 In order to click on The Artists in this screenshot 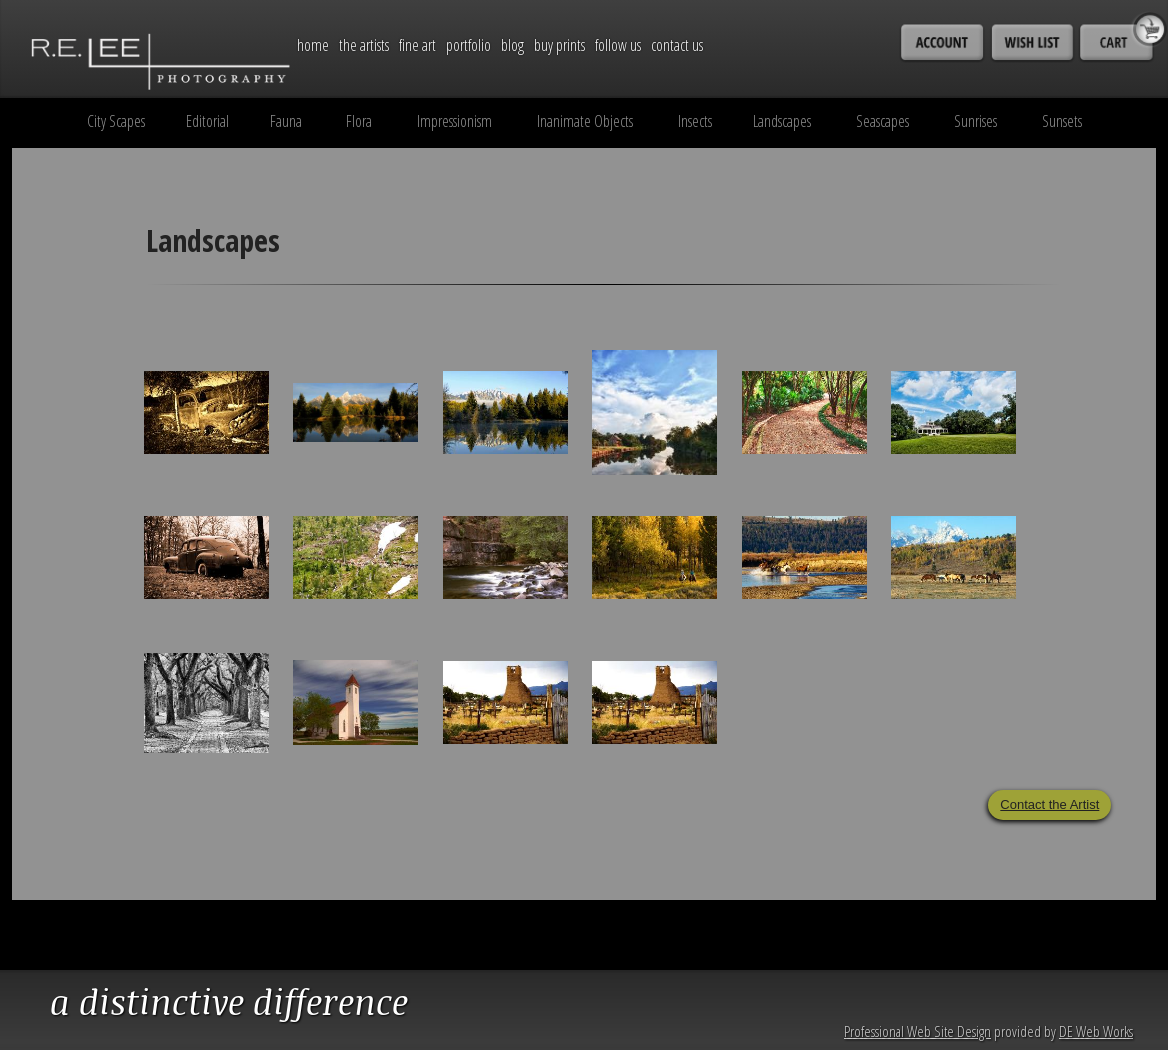, I will do `click(364, 45)`.